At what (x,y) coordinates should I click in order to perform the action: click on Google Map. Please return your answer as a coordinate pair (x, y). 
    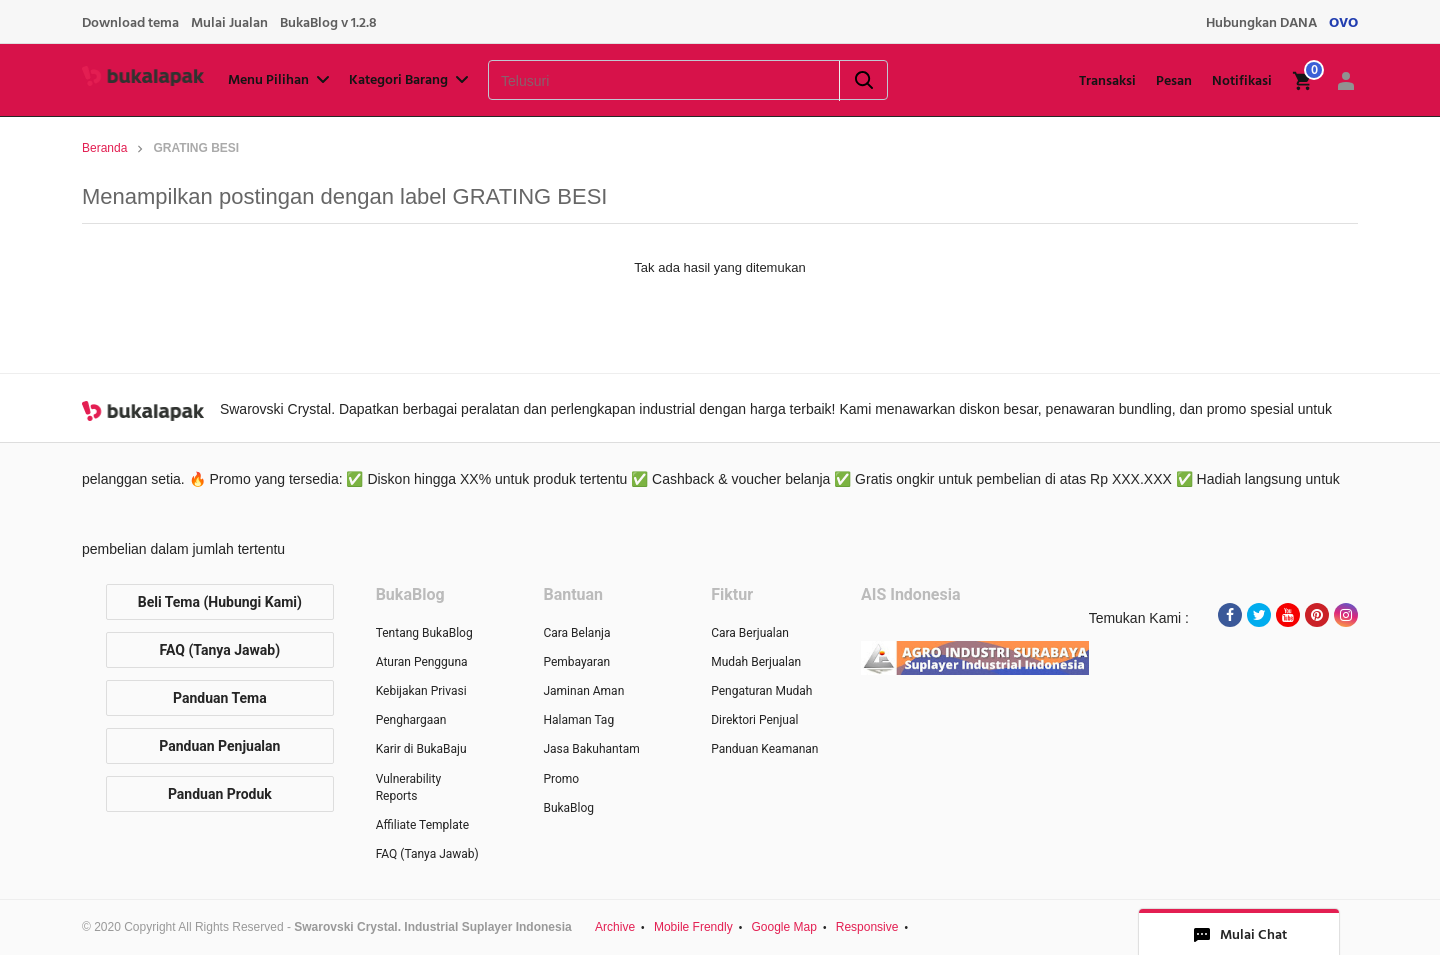
    Looking at the image, I should click on (784, 927).